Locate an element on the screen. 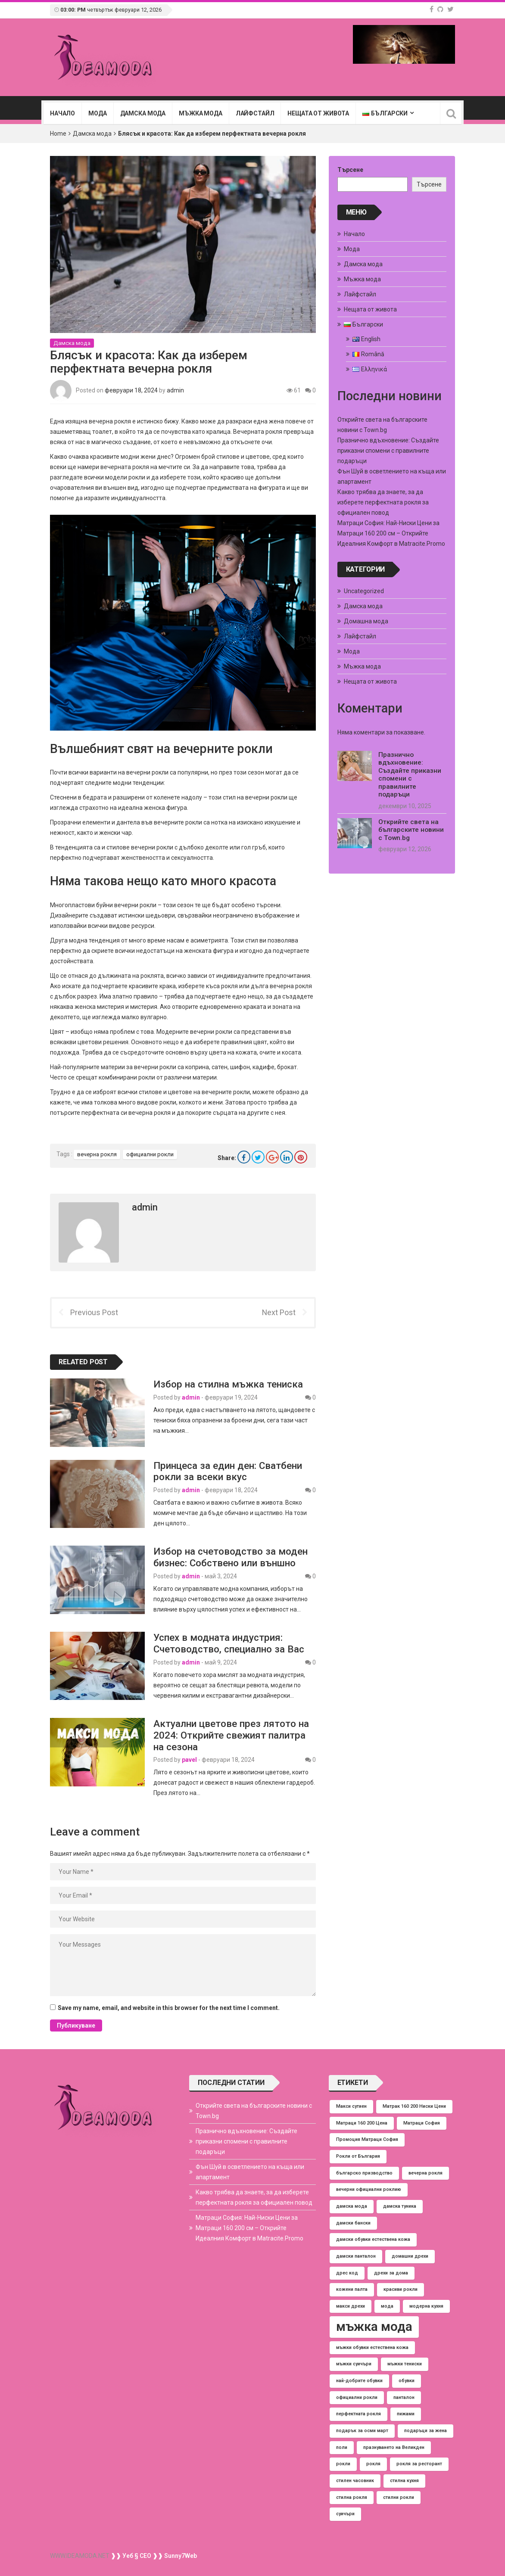 The image size is (505, 2576). Търсене is located at coordinates (350, 169).